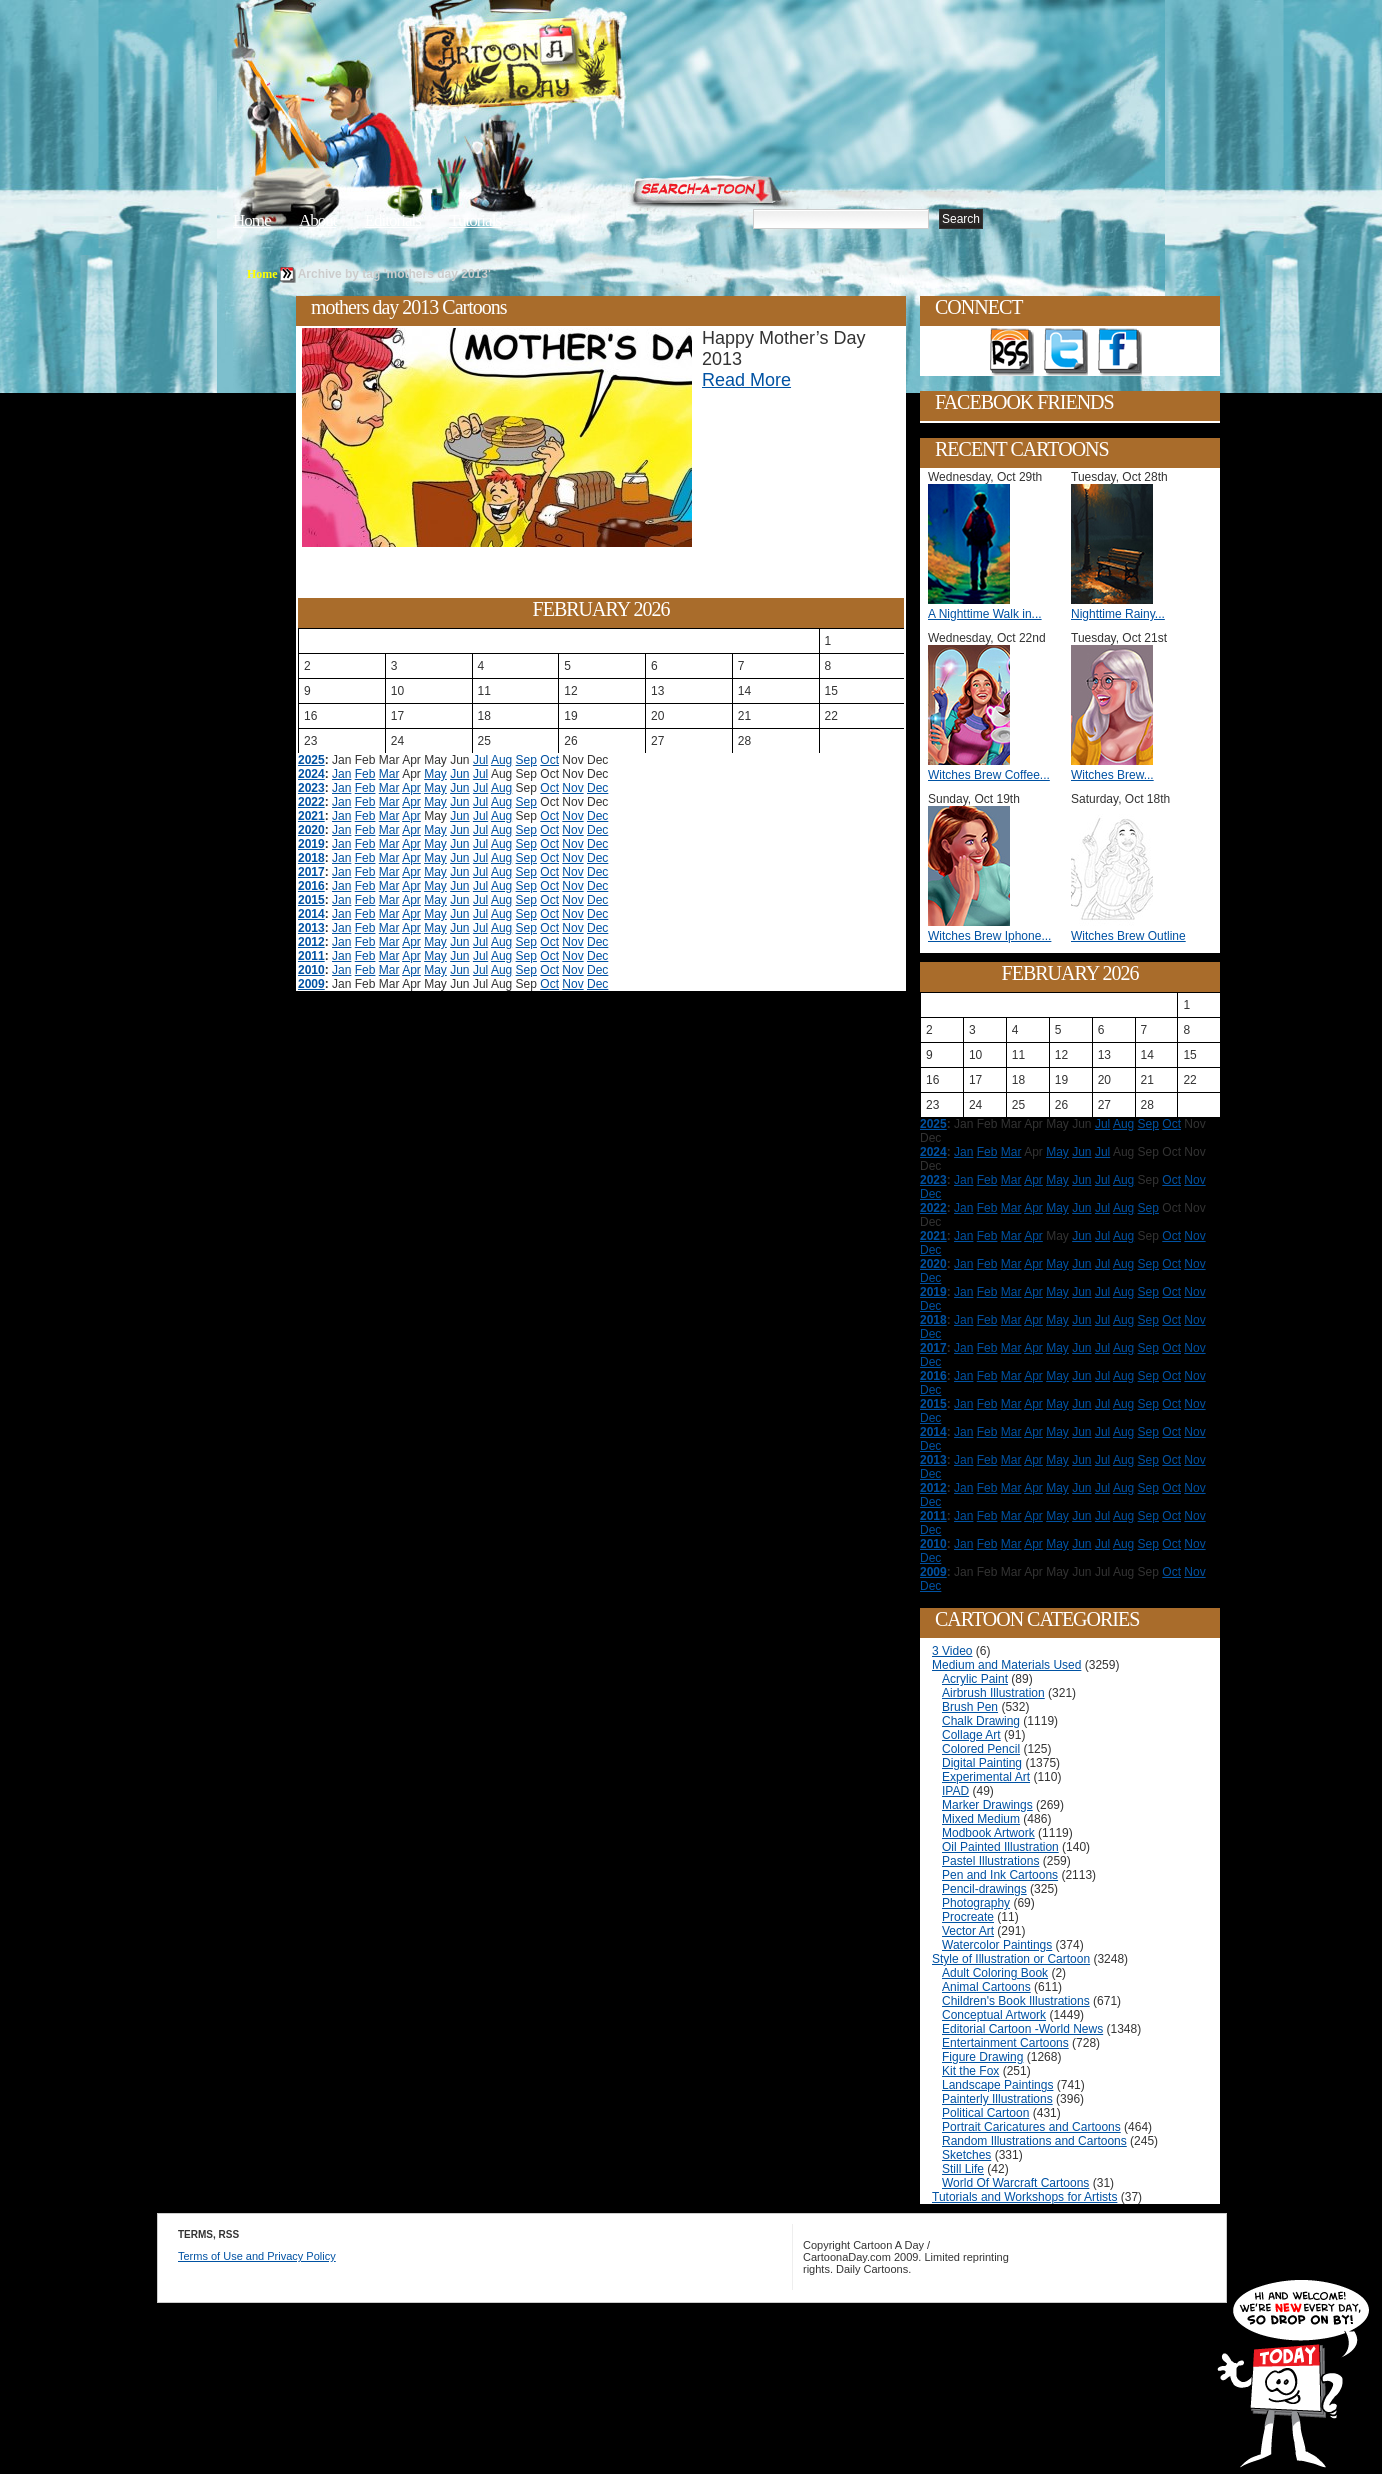 The height and width of the screenshot is (2474, 1382). Describe the element at coordinates (311, 900) in the screenshot. I see `2015` at that location.